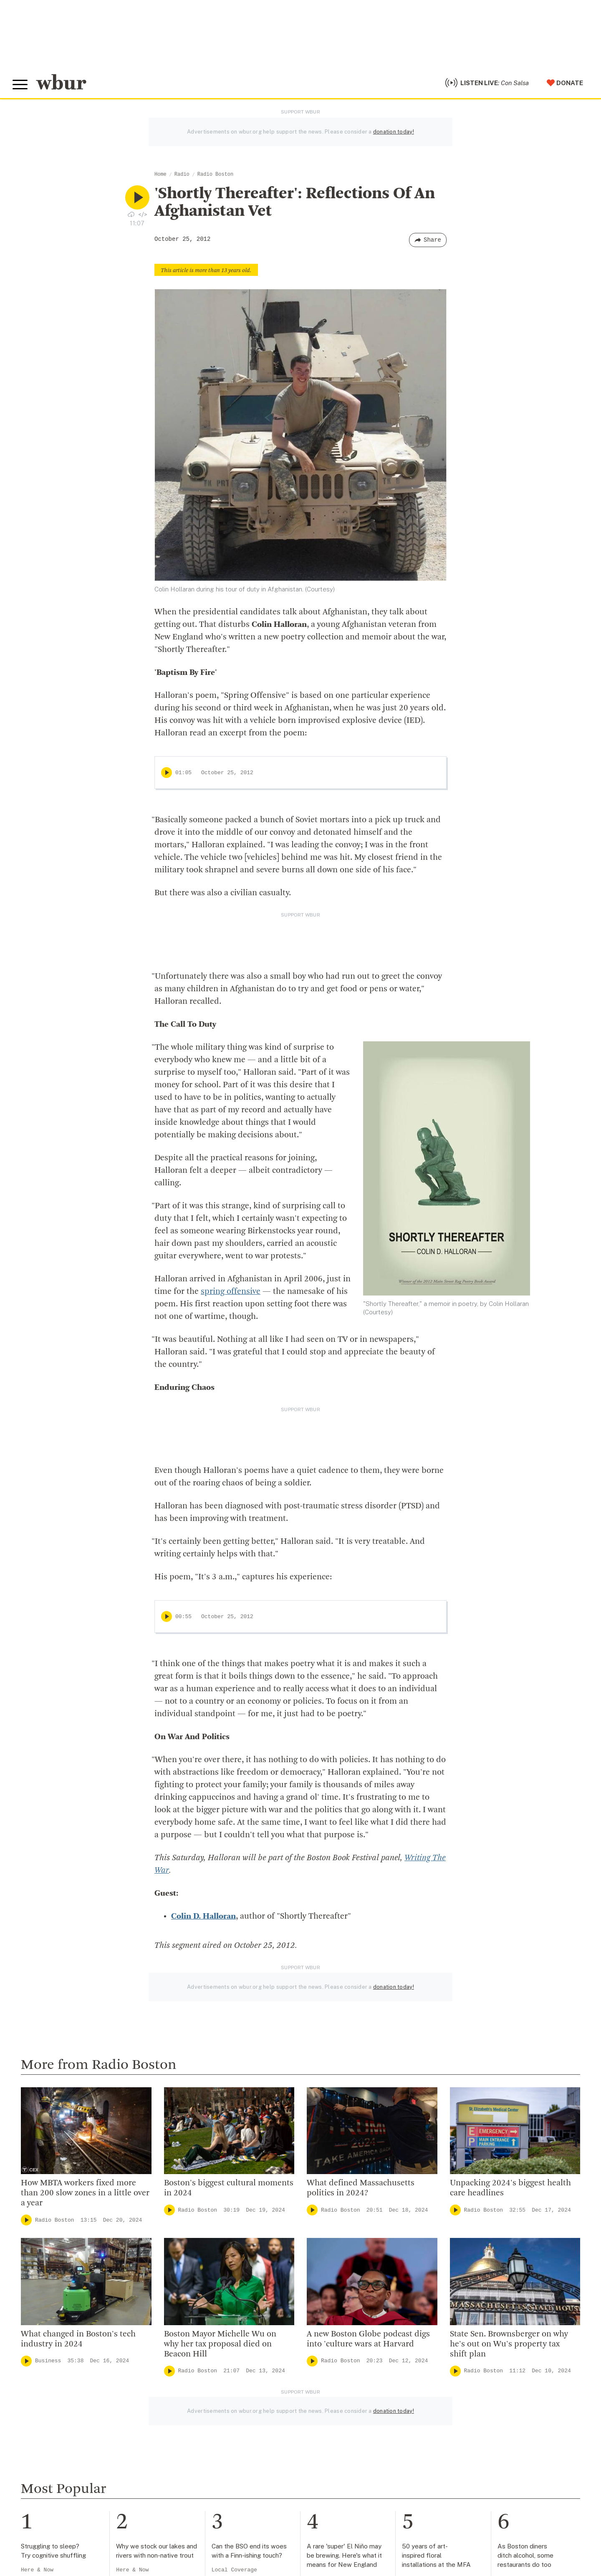 The height and width of the screenshot is (2576, 601). I want to click on Volunteer, so click(339, 2434).